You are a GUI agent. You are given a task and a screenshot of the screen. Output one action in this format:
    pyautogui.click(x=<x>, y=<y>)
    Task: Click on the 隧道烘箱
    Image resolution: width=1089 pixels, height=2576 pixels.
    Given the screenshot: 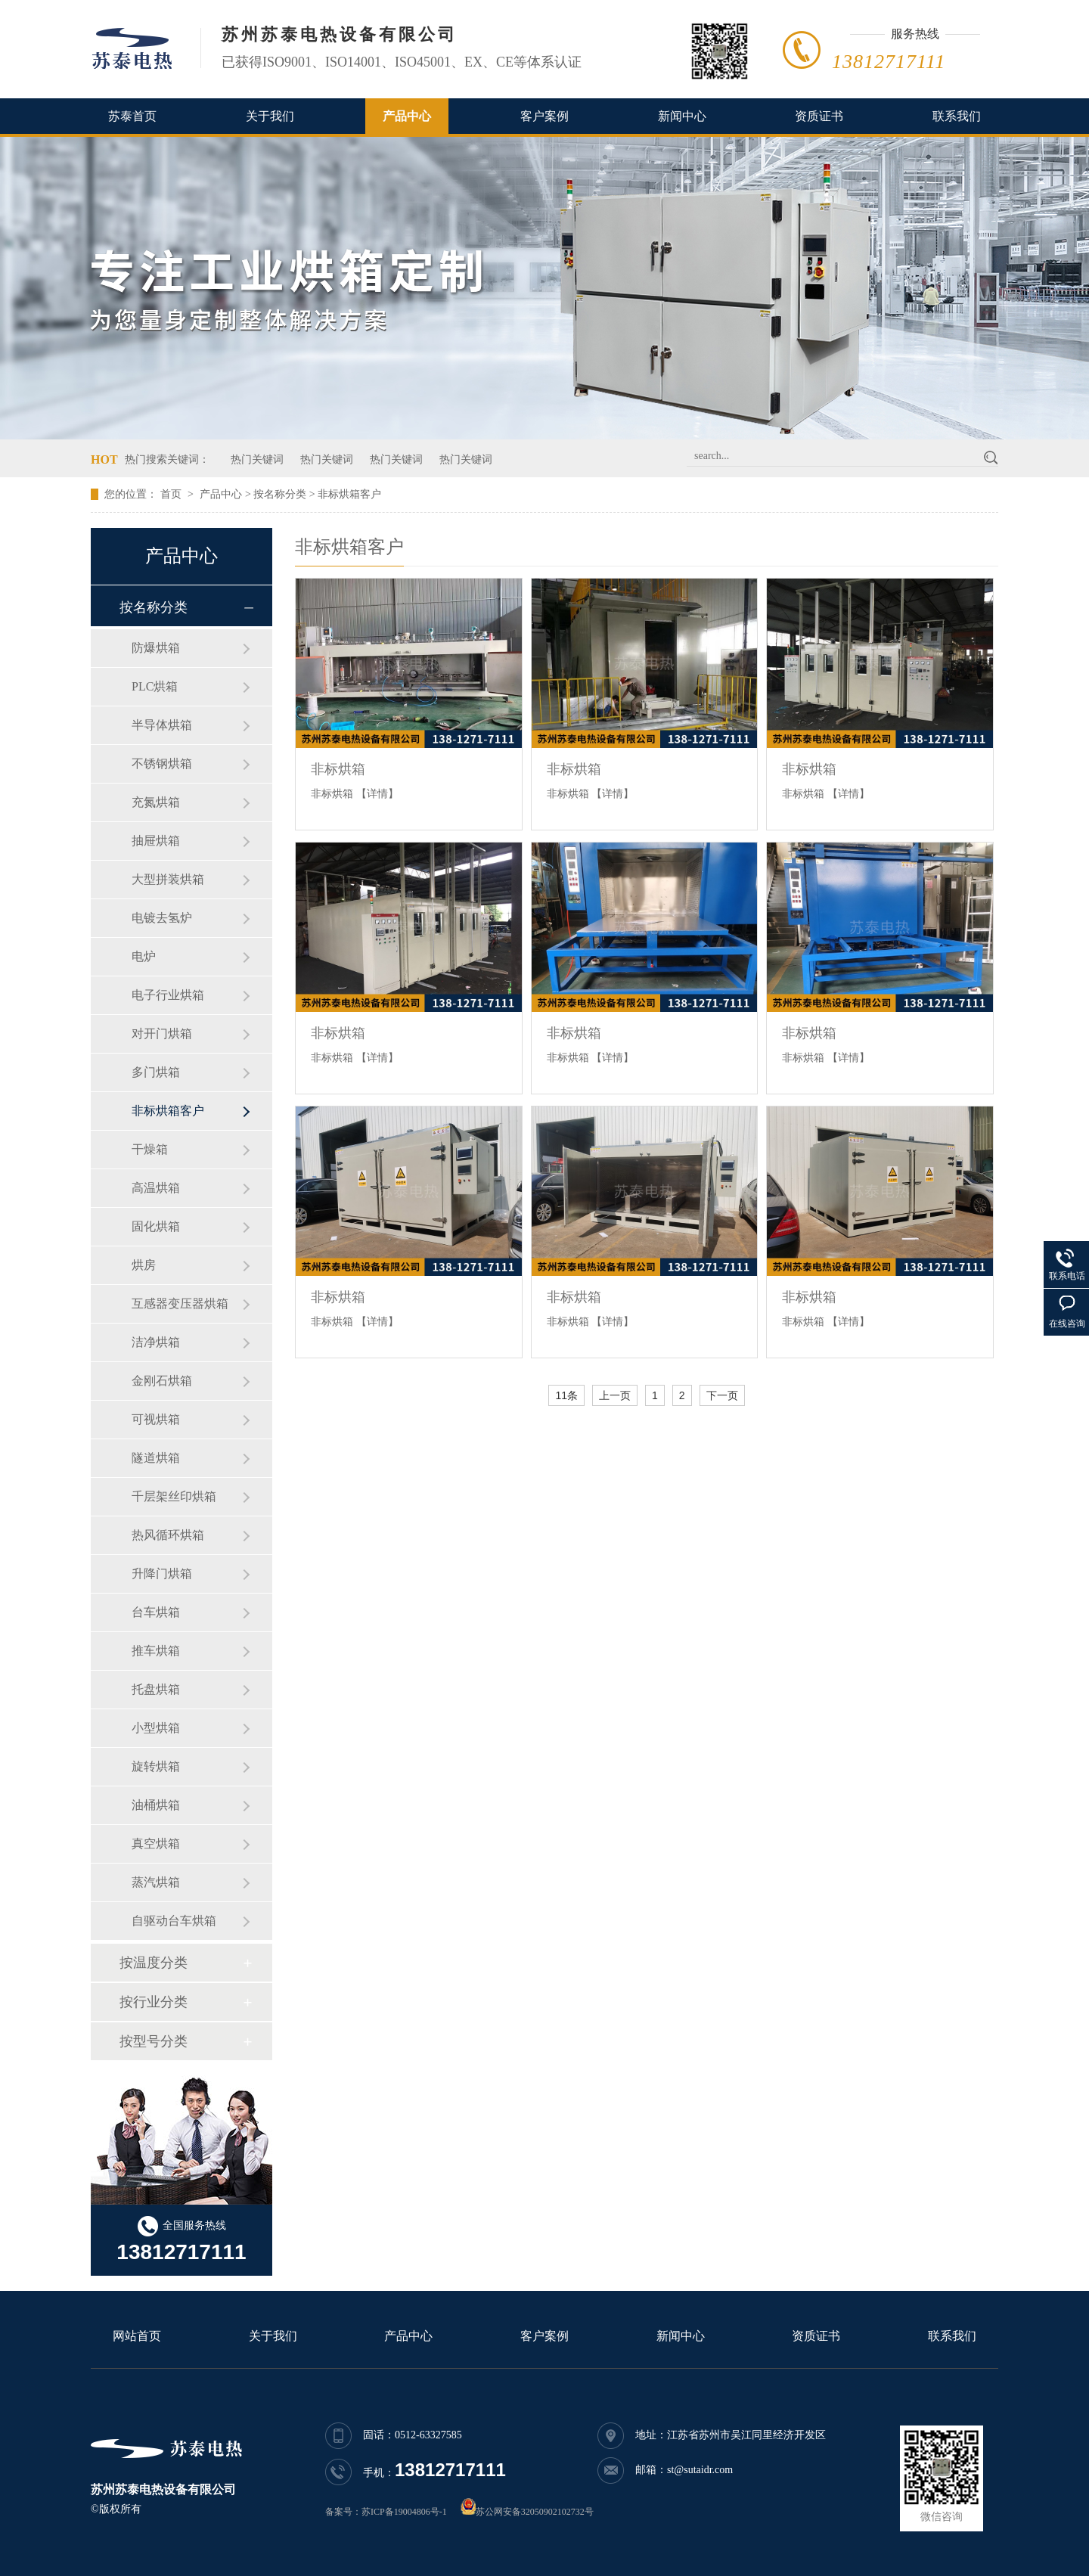 What is the action you would take?
    pyautogui.click(x=156, y=1457)
    